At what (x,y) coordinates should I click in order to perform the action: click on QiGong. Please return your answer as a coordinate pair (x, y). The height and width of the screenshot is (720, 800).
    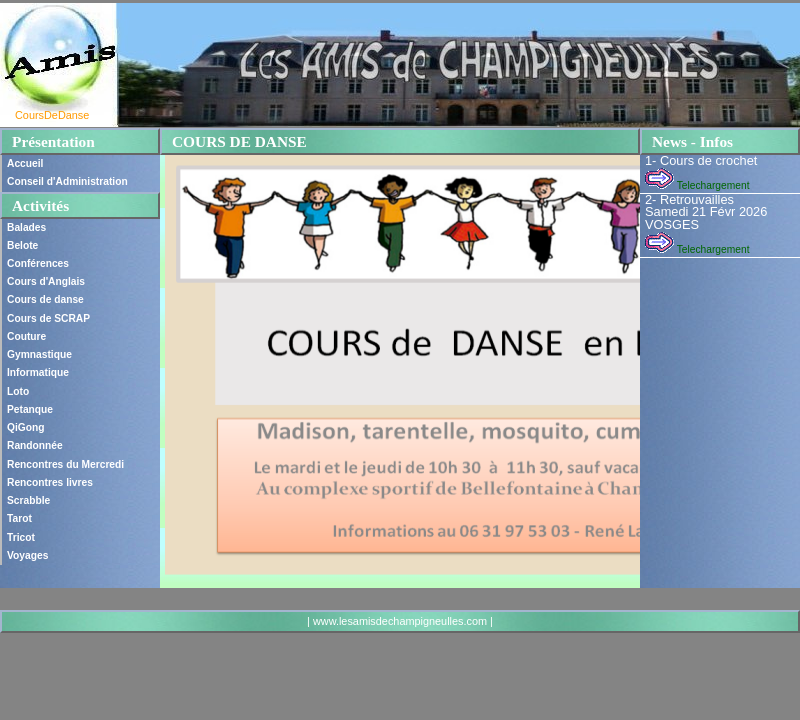
    Looking at the image, I should click on (26, 427).